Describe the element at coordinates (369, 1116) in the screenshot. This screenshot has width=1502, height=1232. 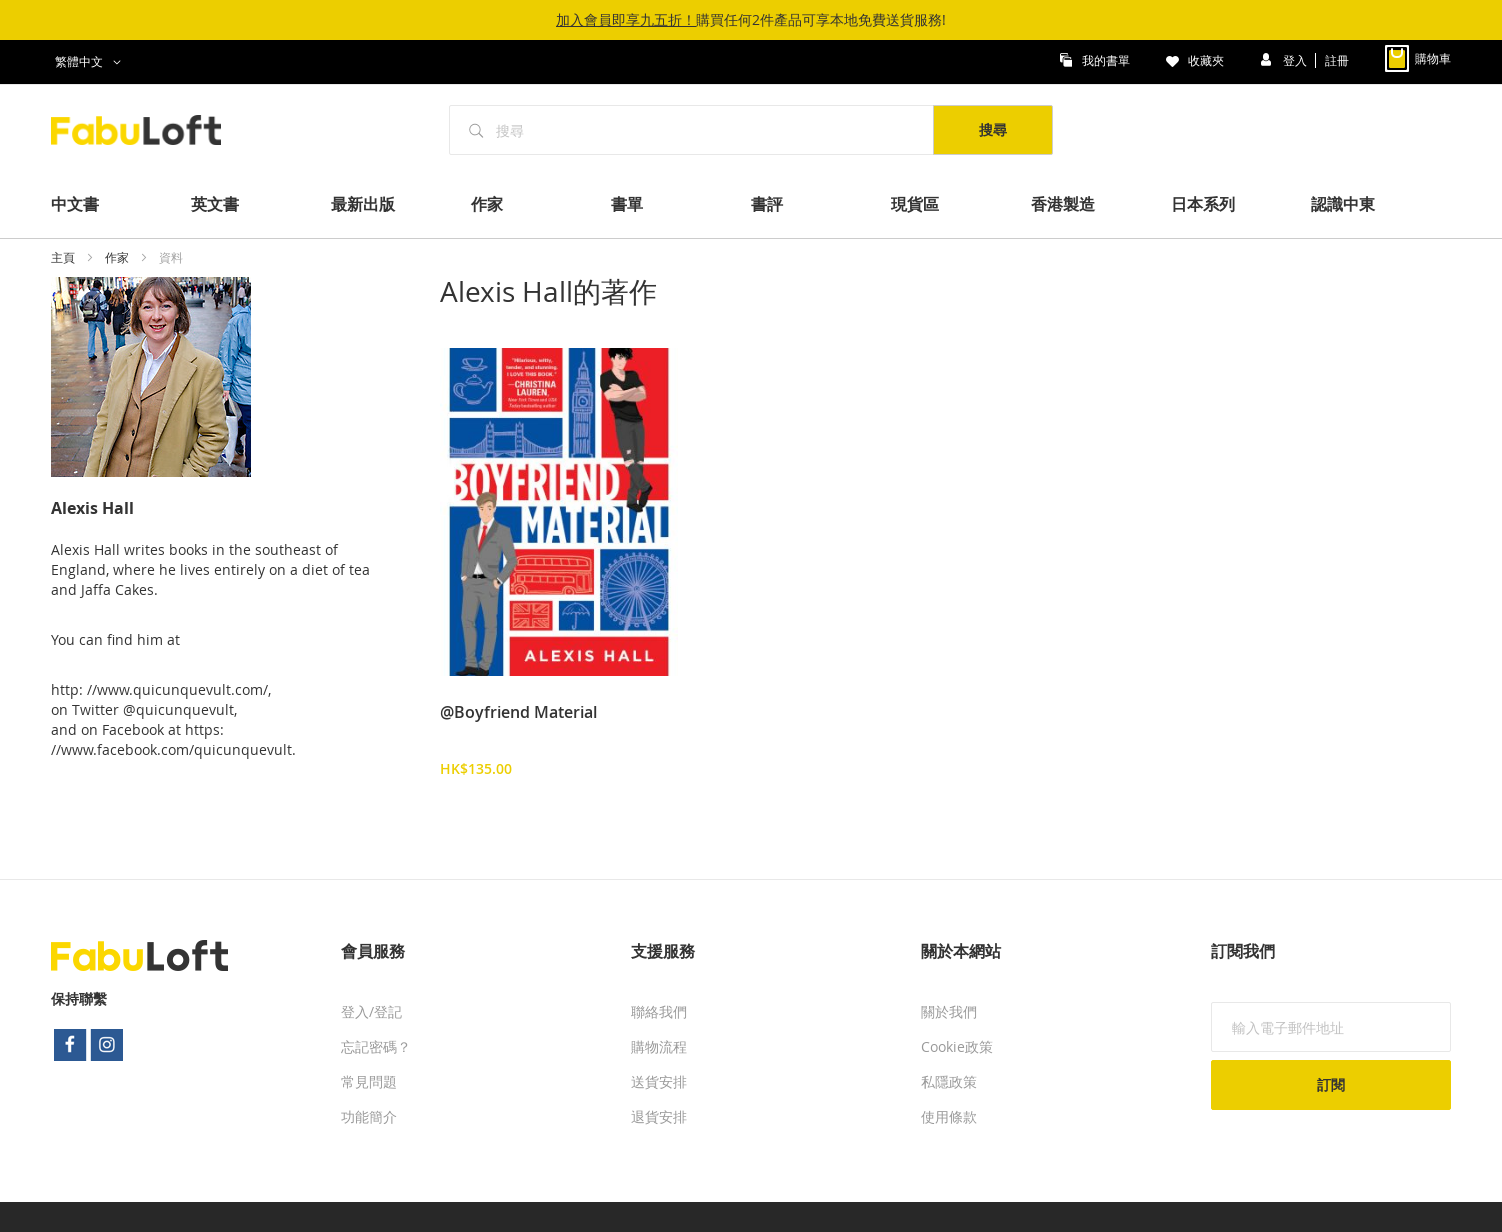
I see `功能簡介` at that location.